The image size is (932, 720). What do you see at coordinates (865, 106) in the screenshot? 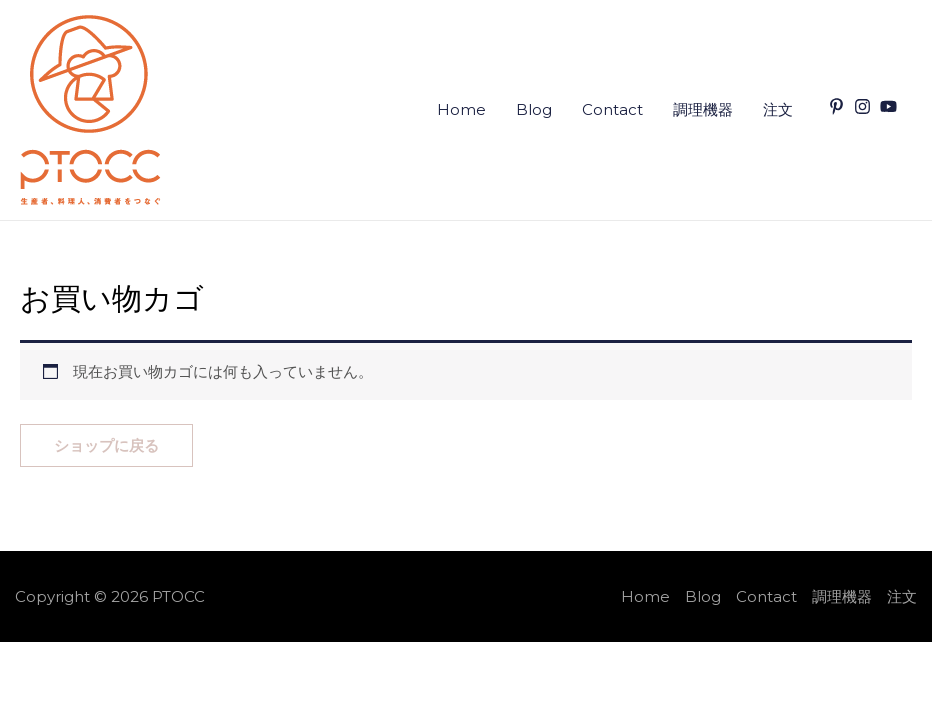
I see `[instagram]` at bounding box center [865, 106].